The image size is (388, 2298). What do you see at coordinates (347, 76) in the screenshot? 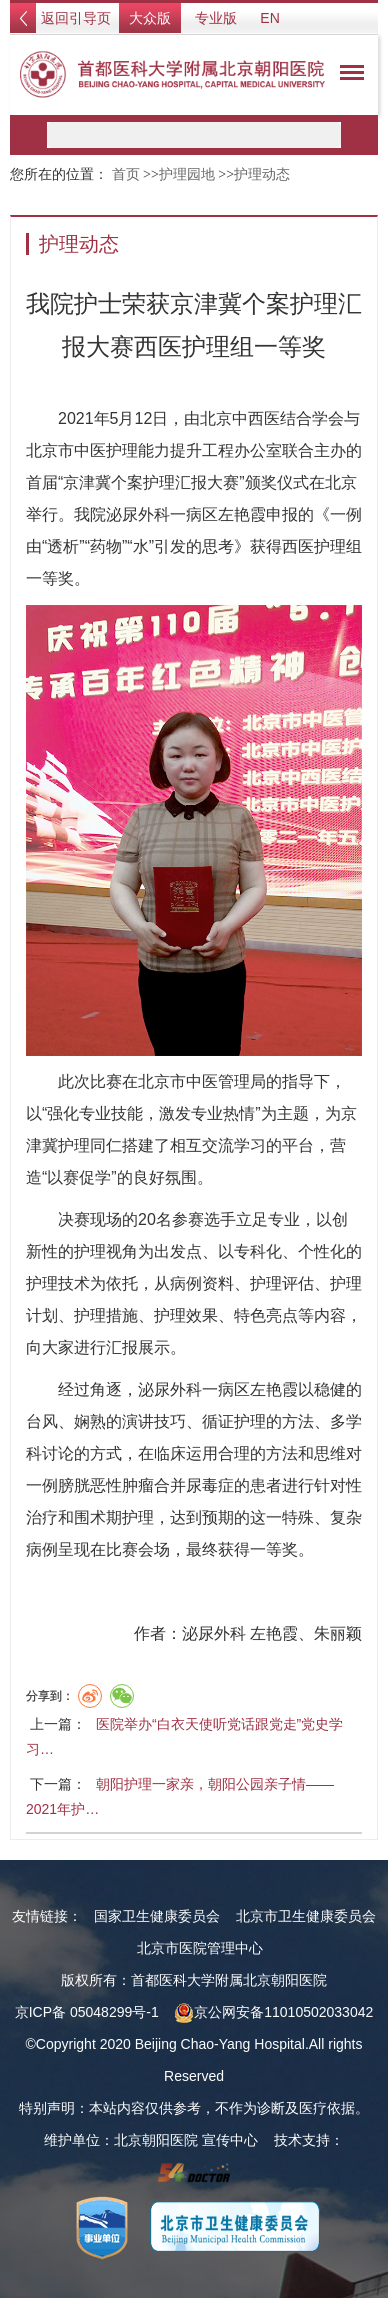
I see `菜单` at bounding box center [347, 76].